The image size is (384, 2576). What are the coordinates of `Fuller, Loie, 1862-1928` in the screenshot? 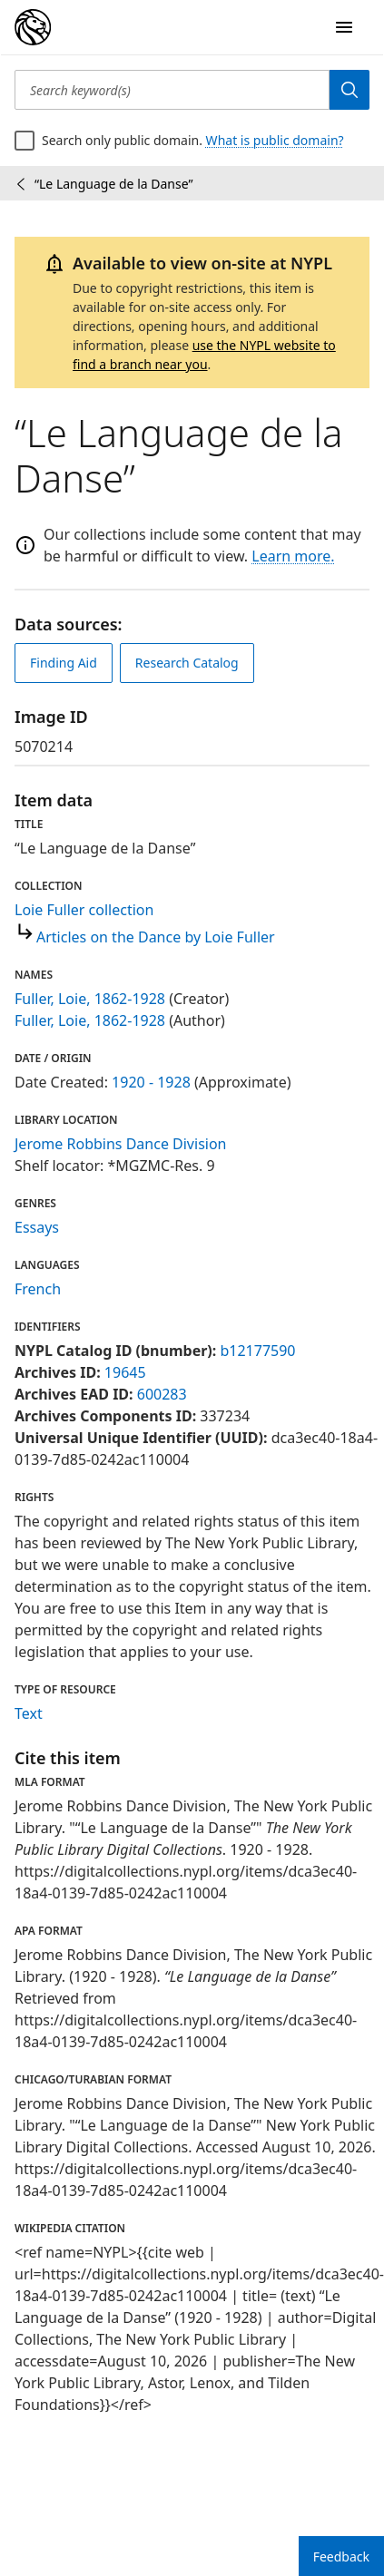 It's located at (90, 999).